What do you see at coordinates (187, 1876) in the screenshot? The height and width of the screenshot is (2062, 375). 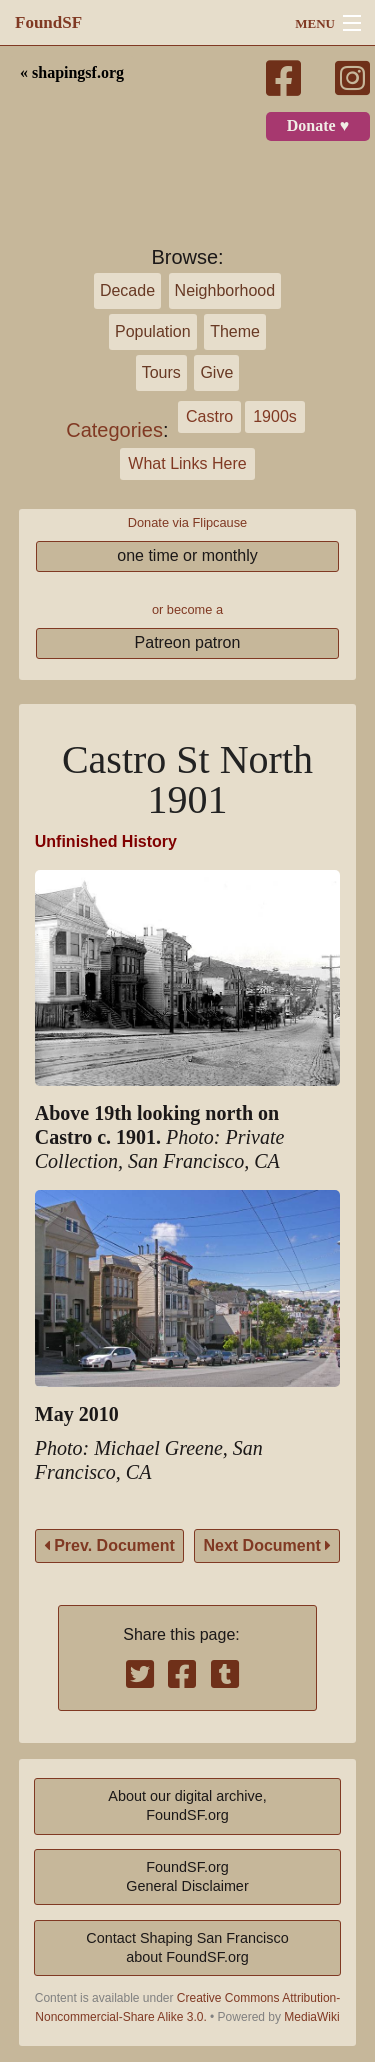 I see `FoundSF.orgGeneral Disclaimer` at bounding box center [187, 1876].